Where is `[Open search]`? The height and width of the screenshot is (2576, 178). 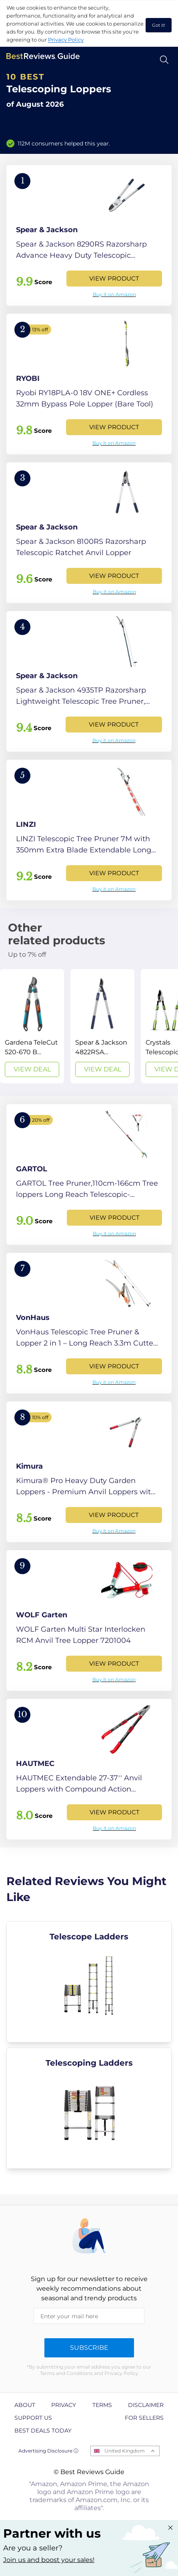 [Open search] is located at coordinates (164, 60).